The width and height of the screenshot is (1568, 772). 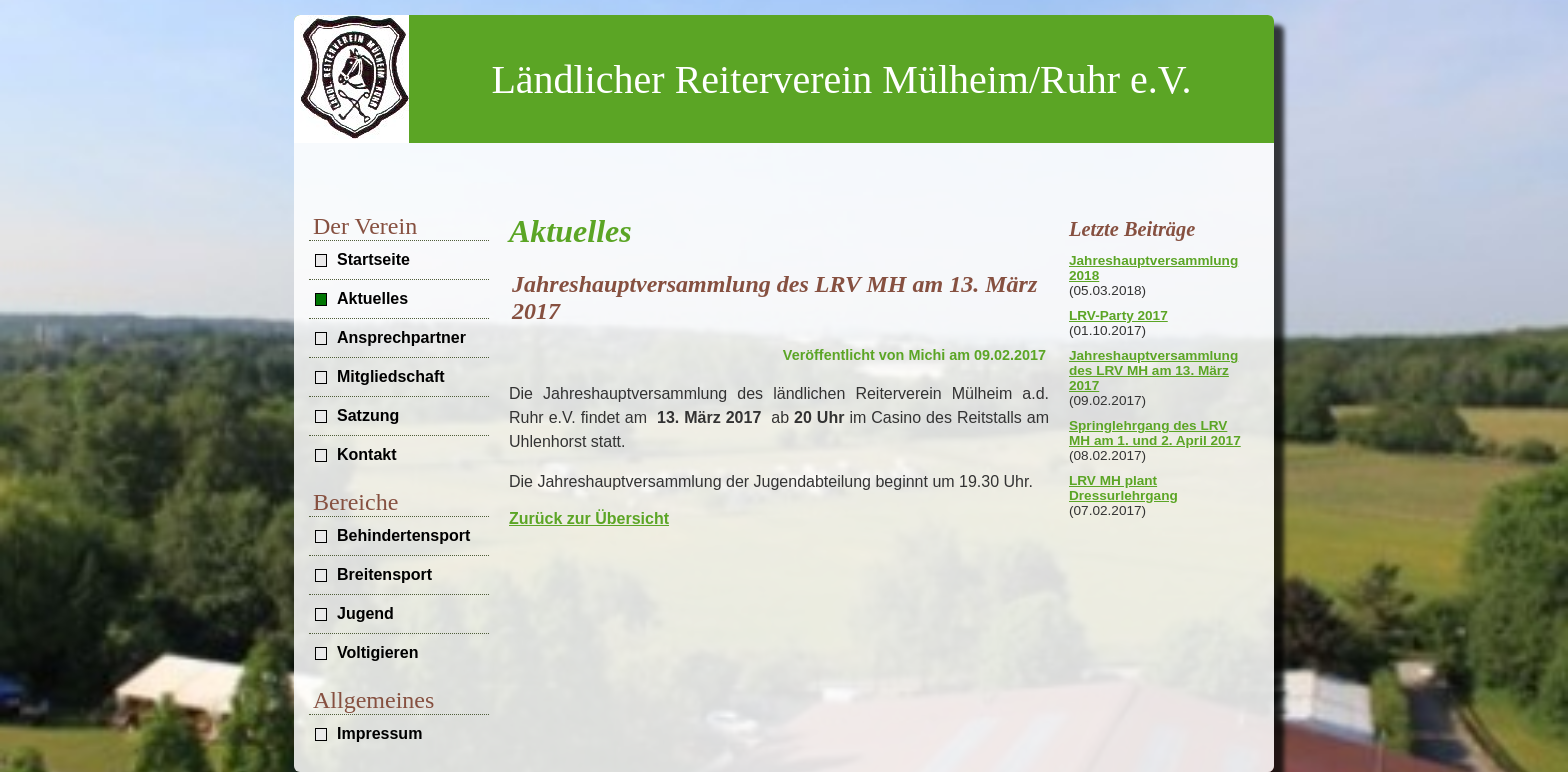 What do you see at coordinates (384, 574) in the screenshot?
I see `Breitensport` at bounding box center [384, 574].